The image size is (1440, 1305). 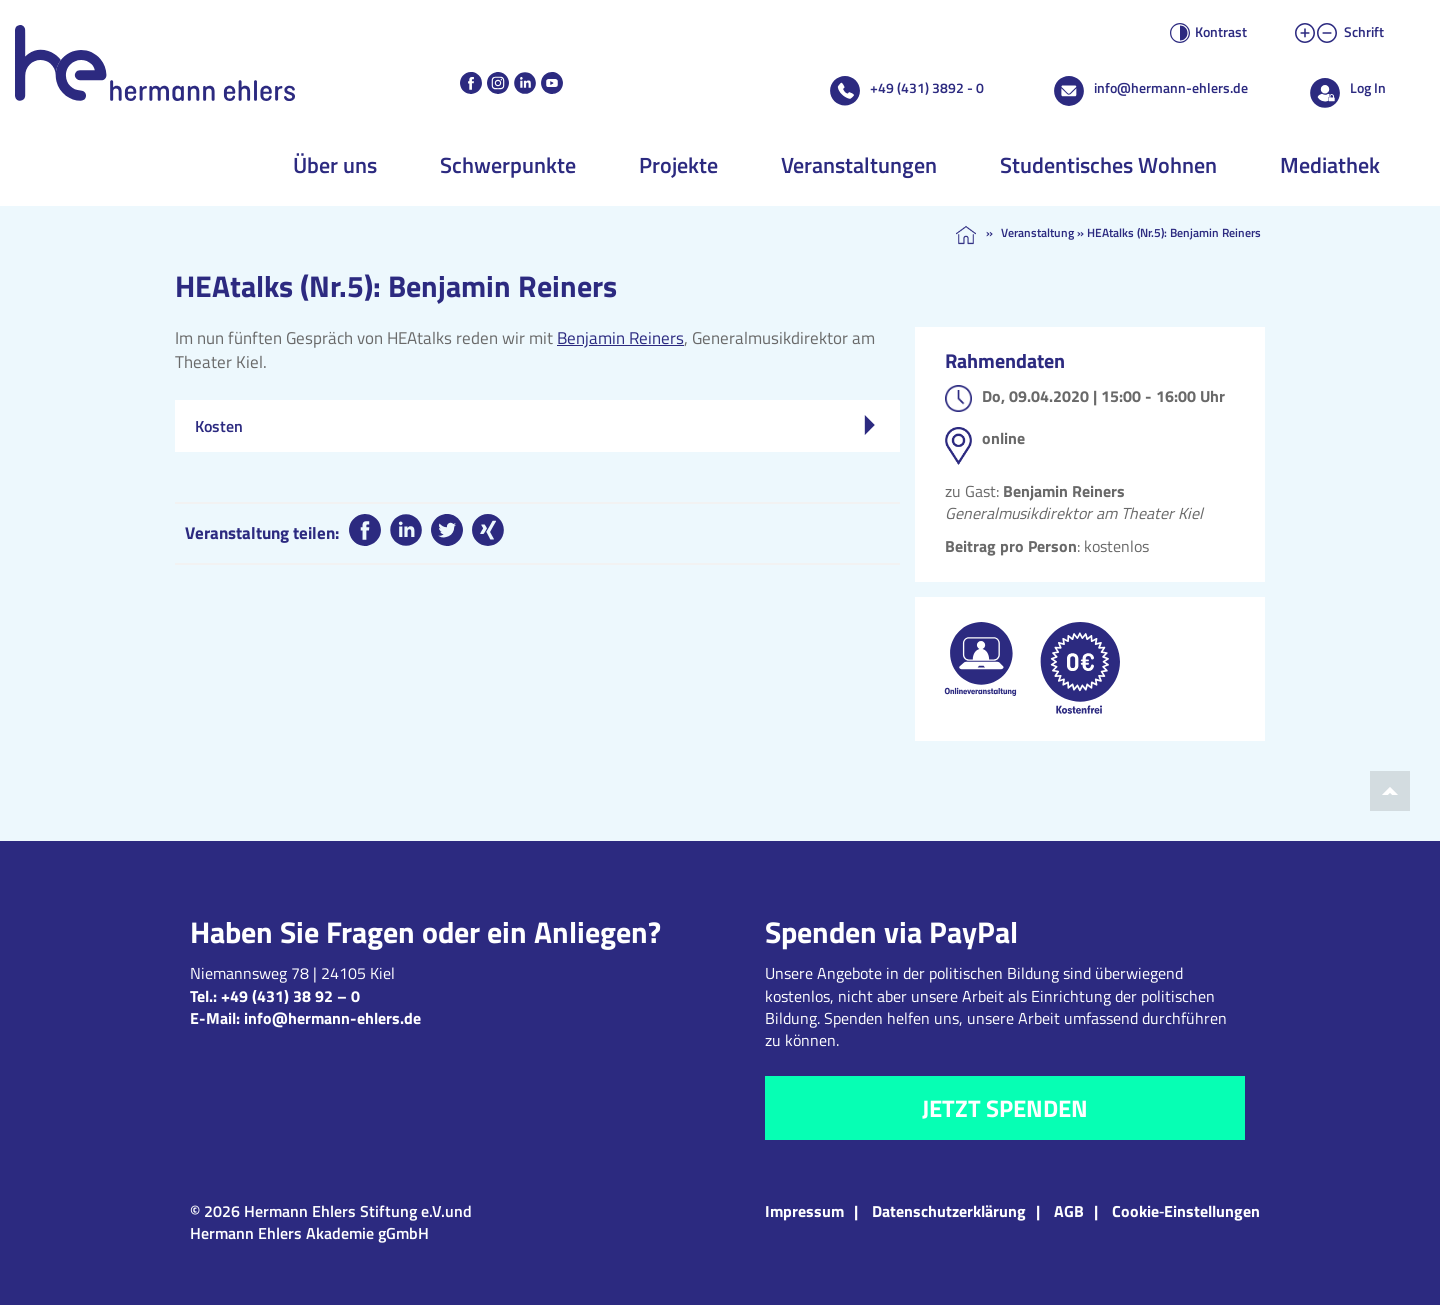 What do you see at coordinates (1368, 87) in the screenshot?
I see `Log In` at bounding box center [1368, 87].